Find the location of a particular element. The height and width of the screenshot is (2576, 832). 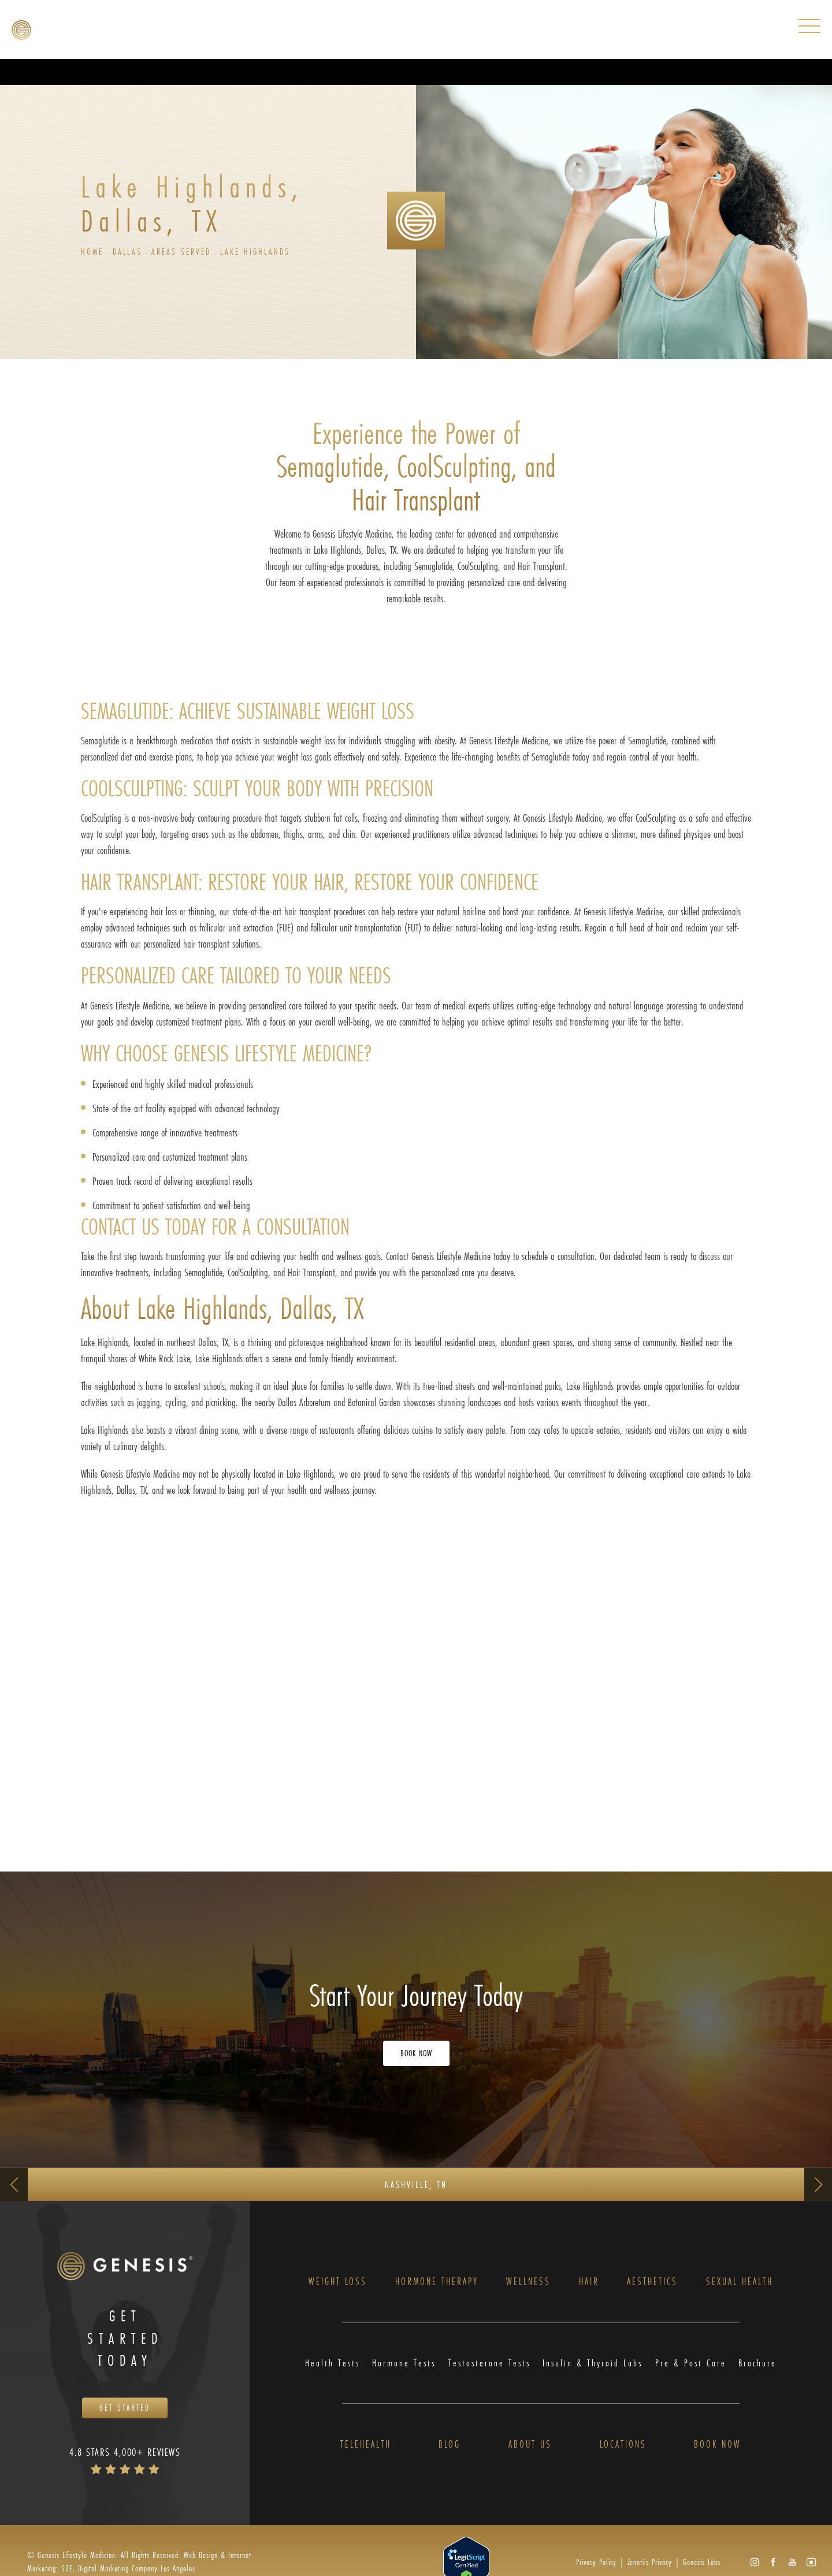

Hormone Therapy is located at coordinates (436, 2282).